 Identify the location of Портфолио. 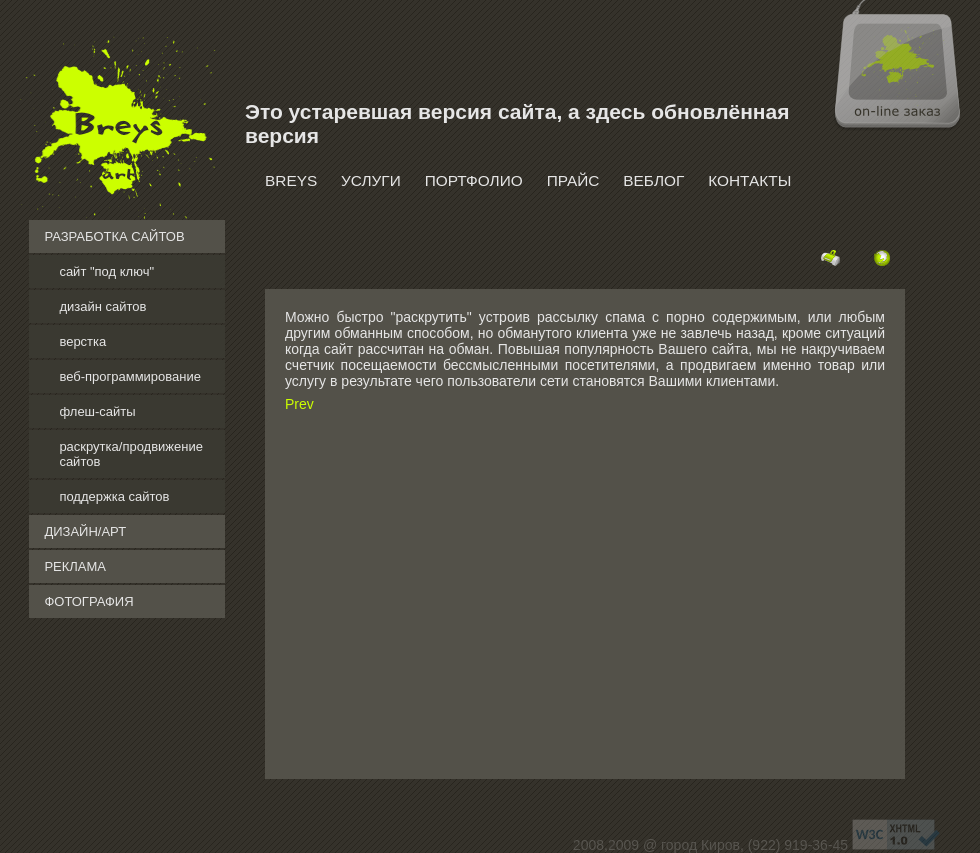
(474, 180).